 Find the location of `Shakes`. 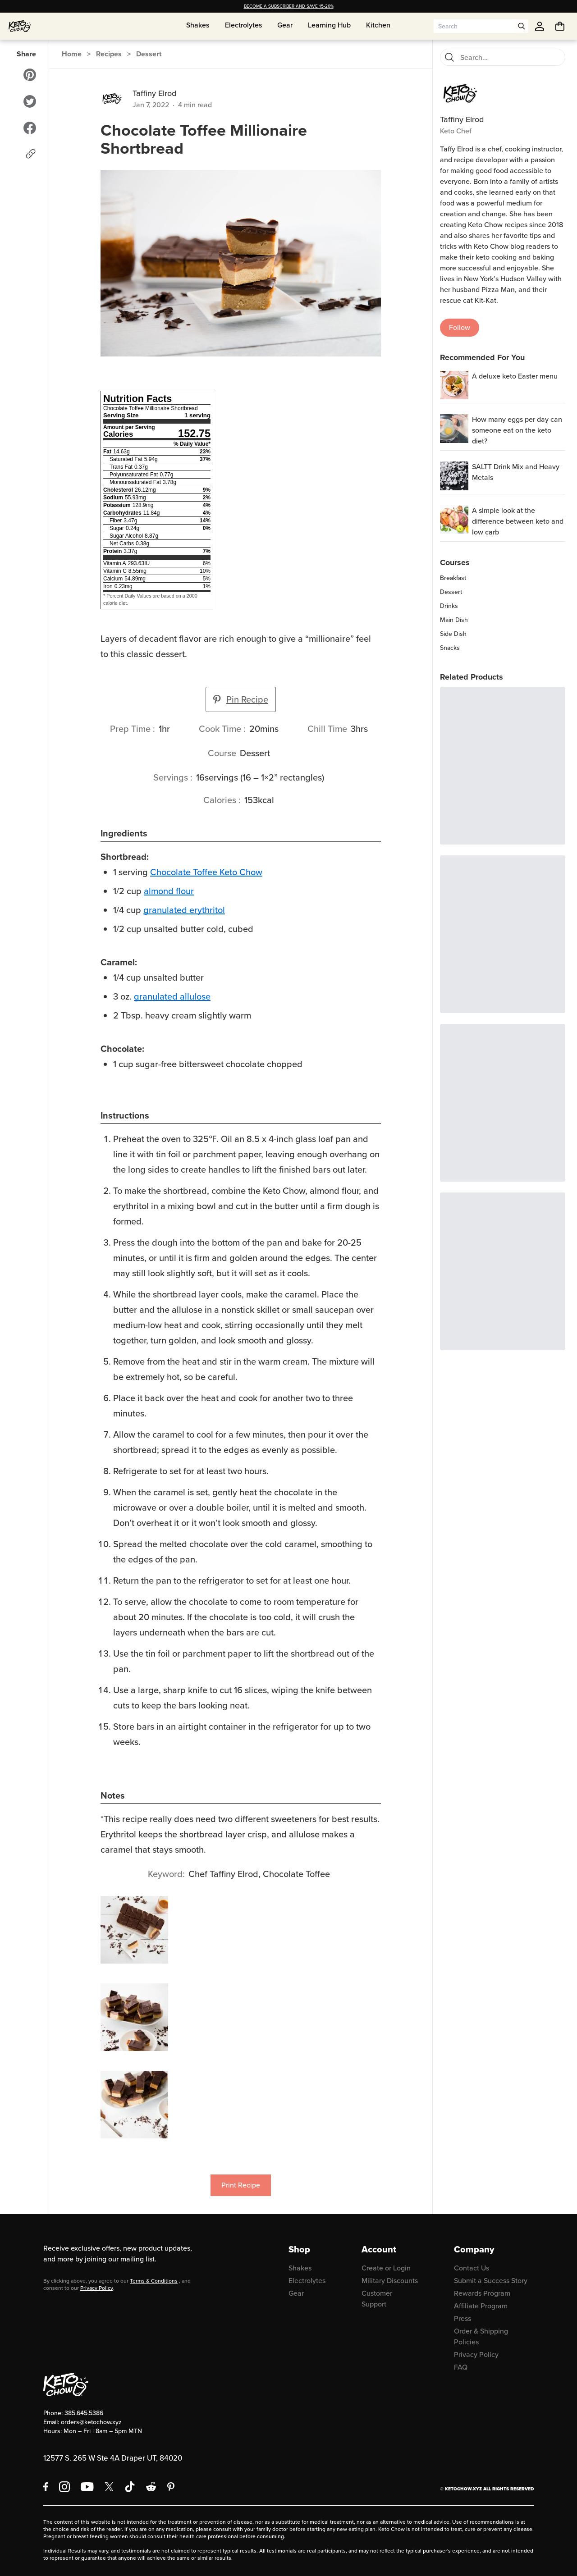

Shakes is located at coordinates (299, 2268).